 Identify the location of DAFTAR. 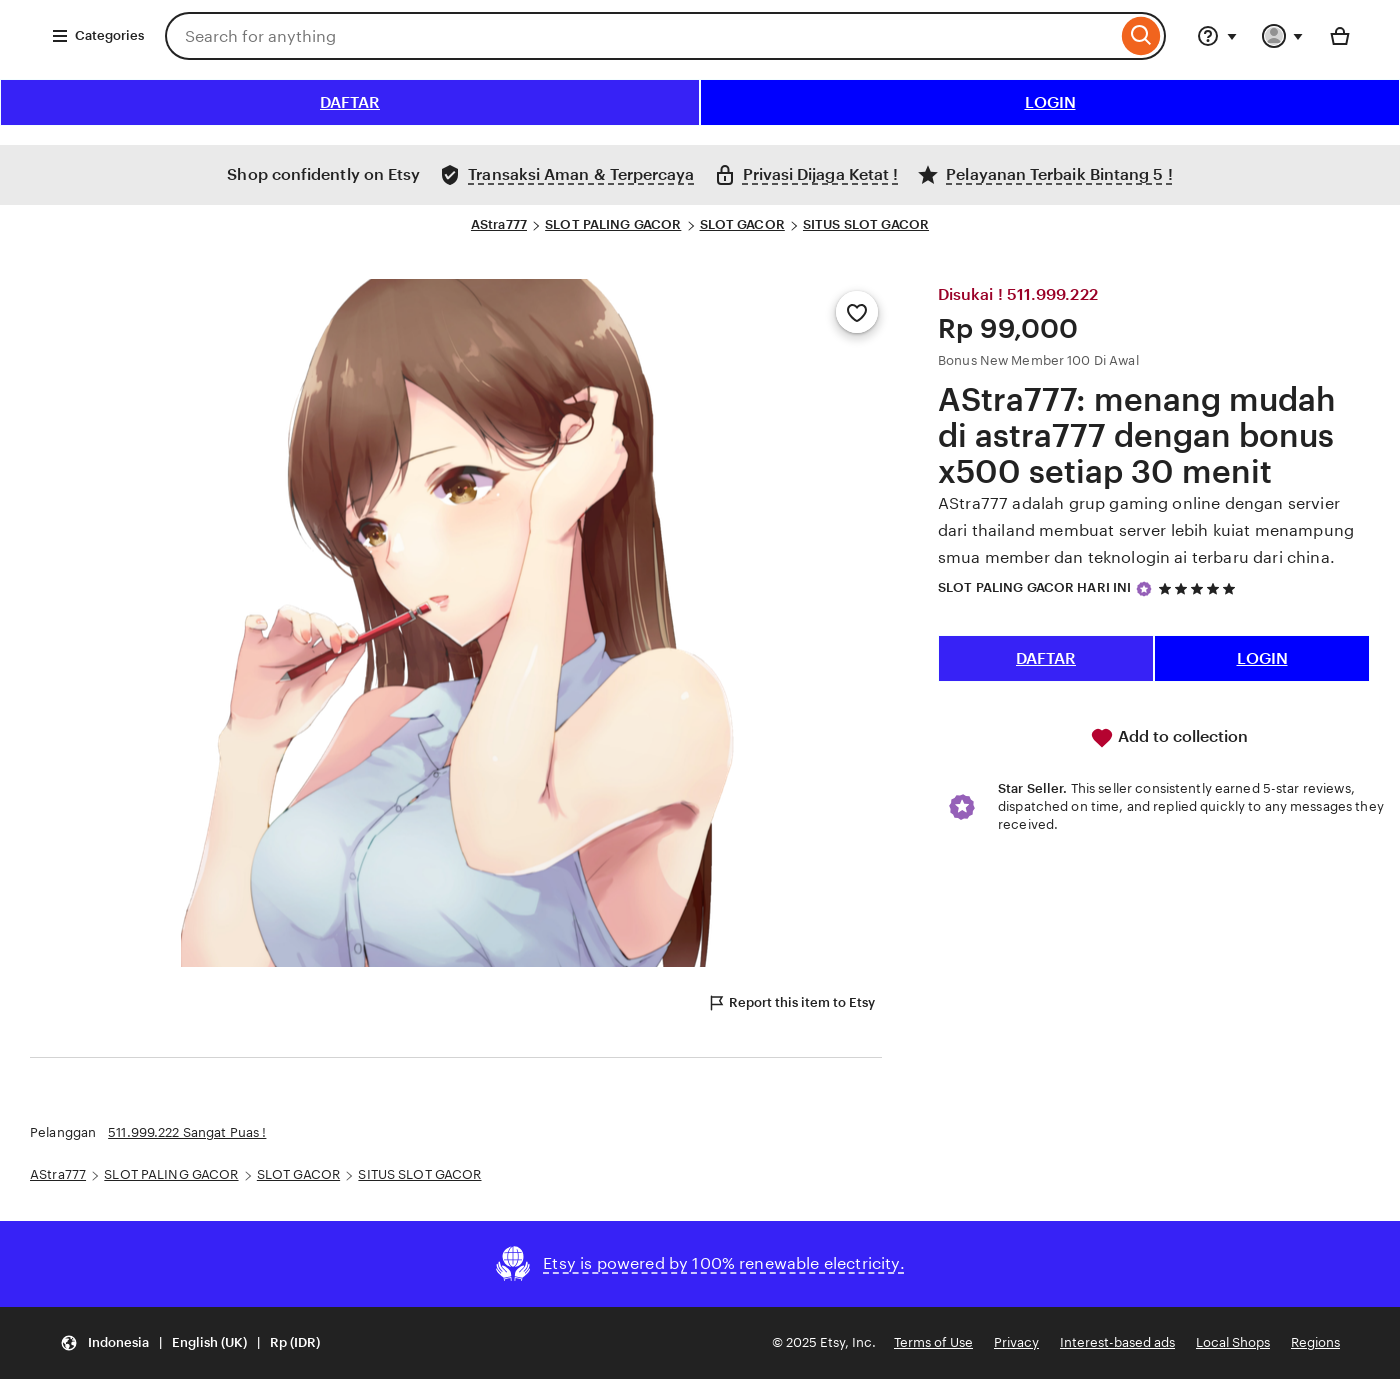
(350, 102).